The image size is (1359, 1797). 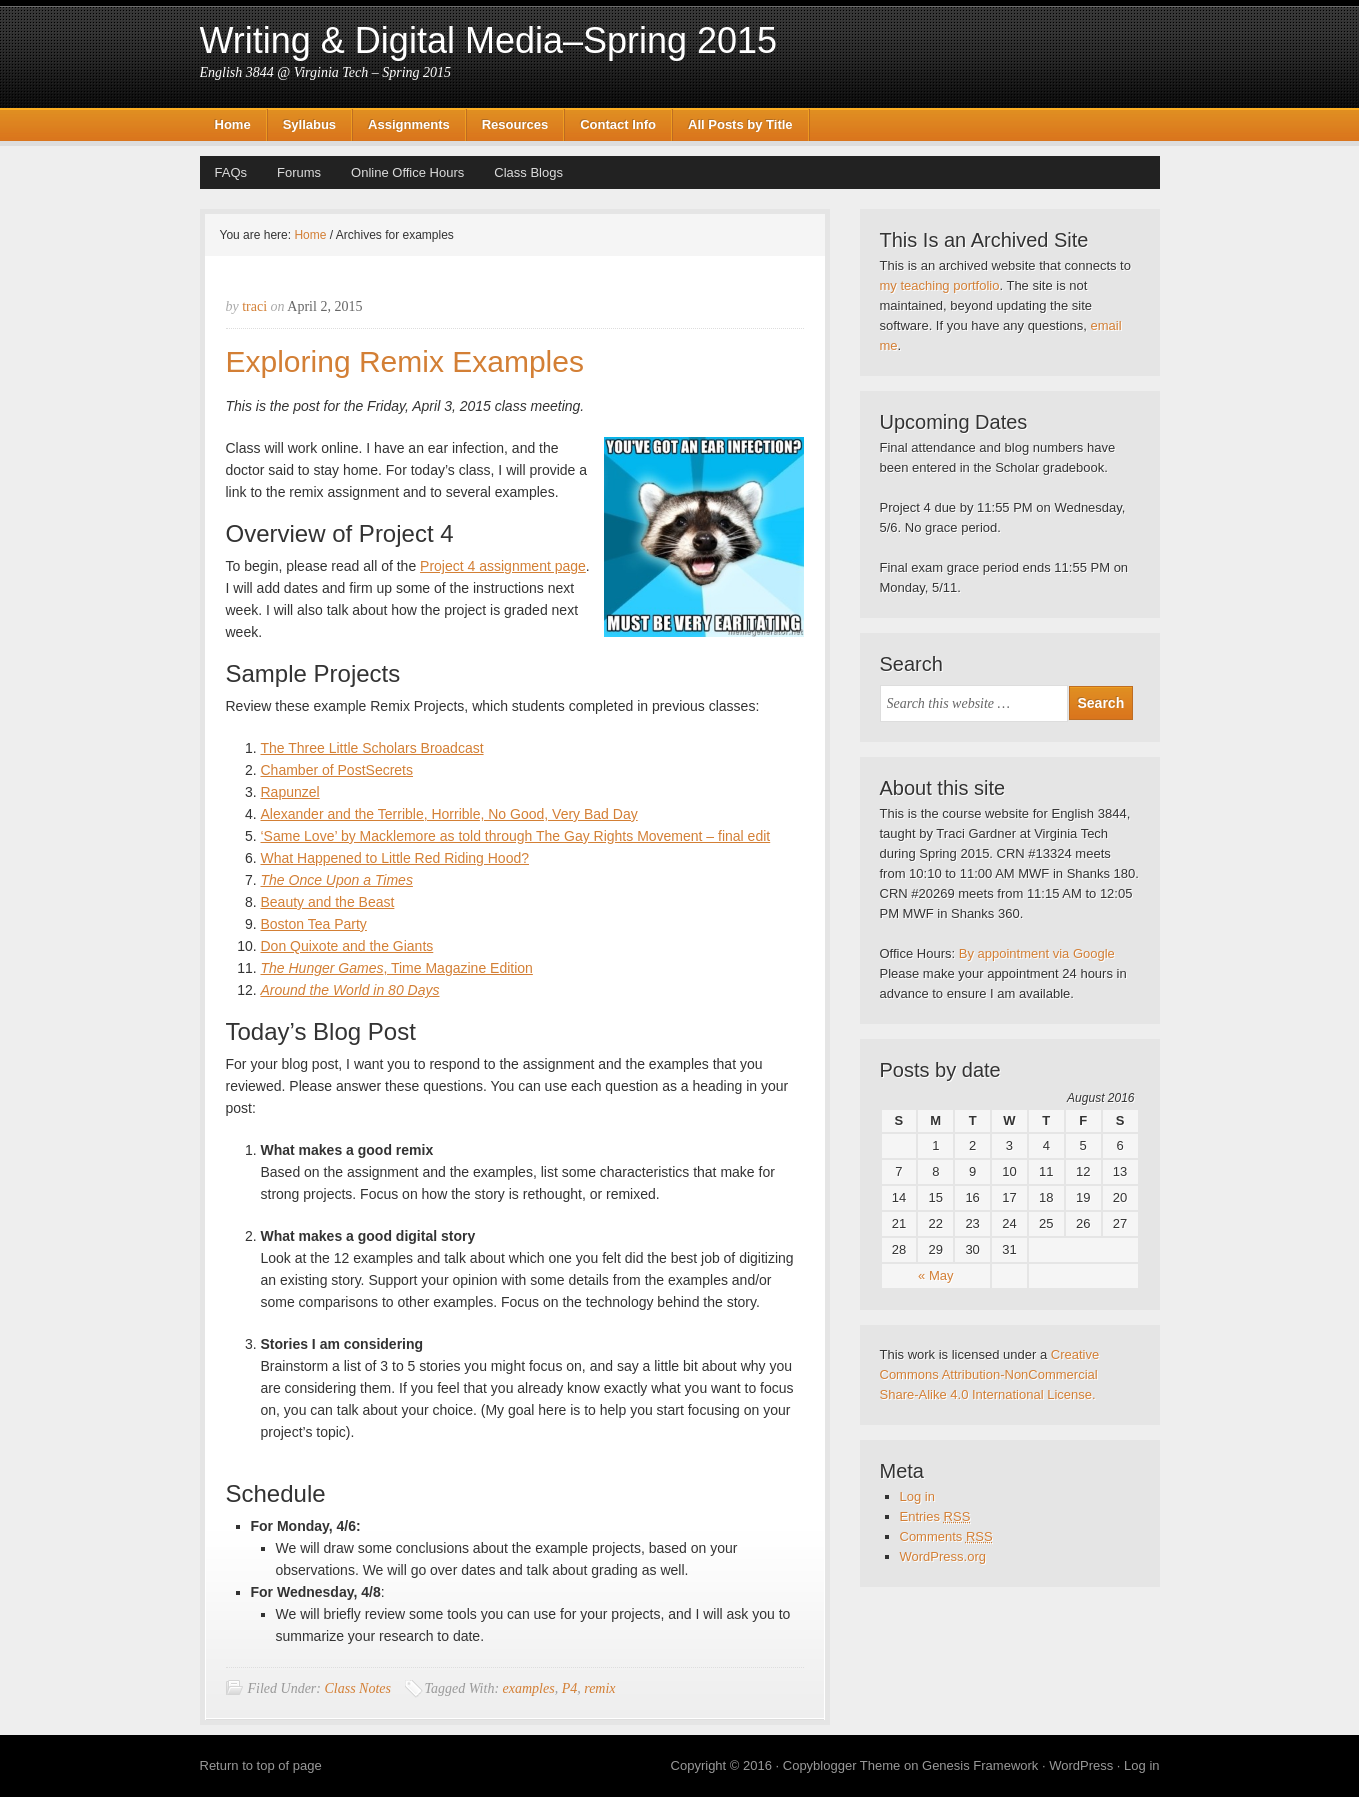 What do you see at coordinates (357, 1688) in the screenshot?
I see `Class Notes` at bounding box center [357, 1688].